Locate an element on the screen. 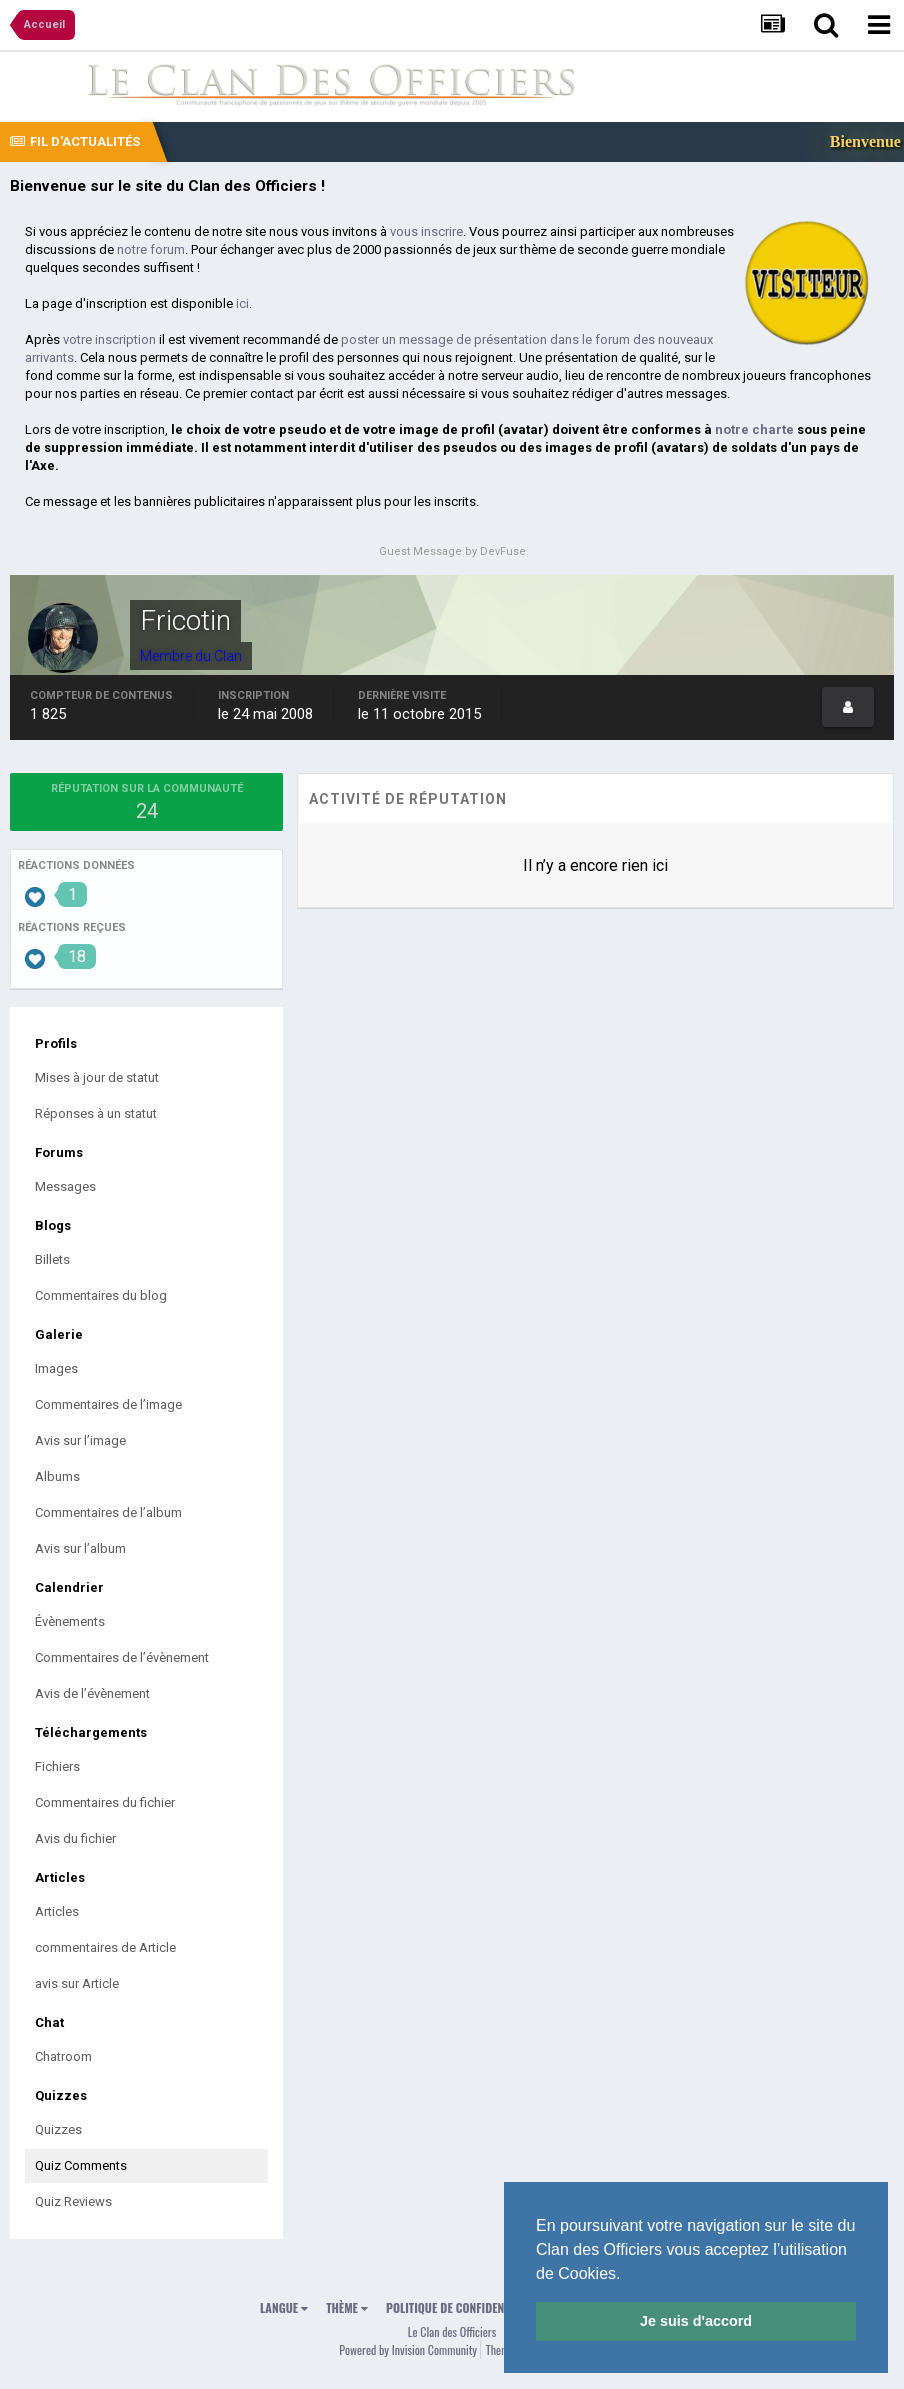 This screenshot has height=2389, width=904. Avis du fichier is located at coordinates (75, 1838).